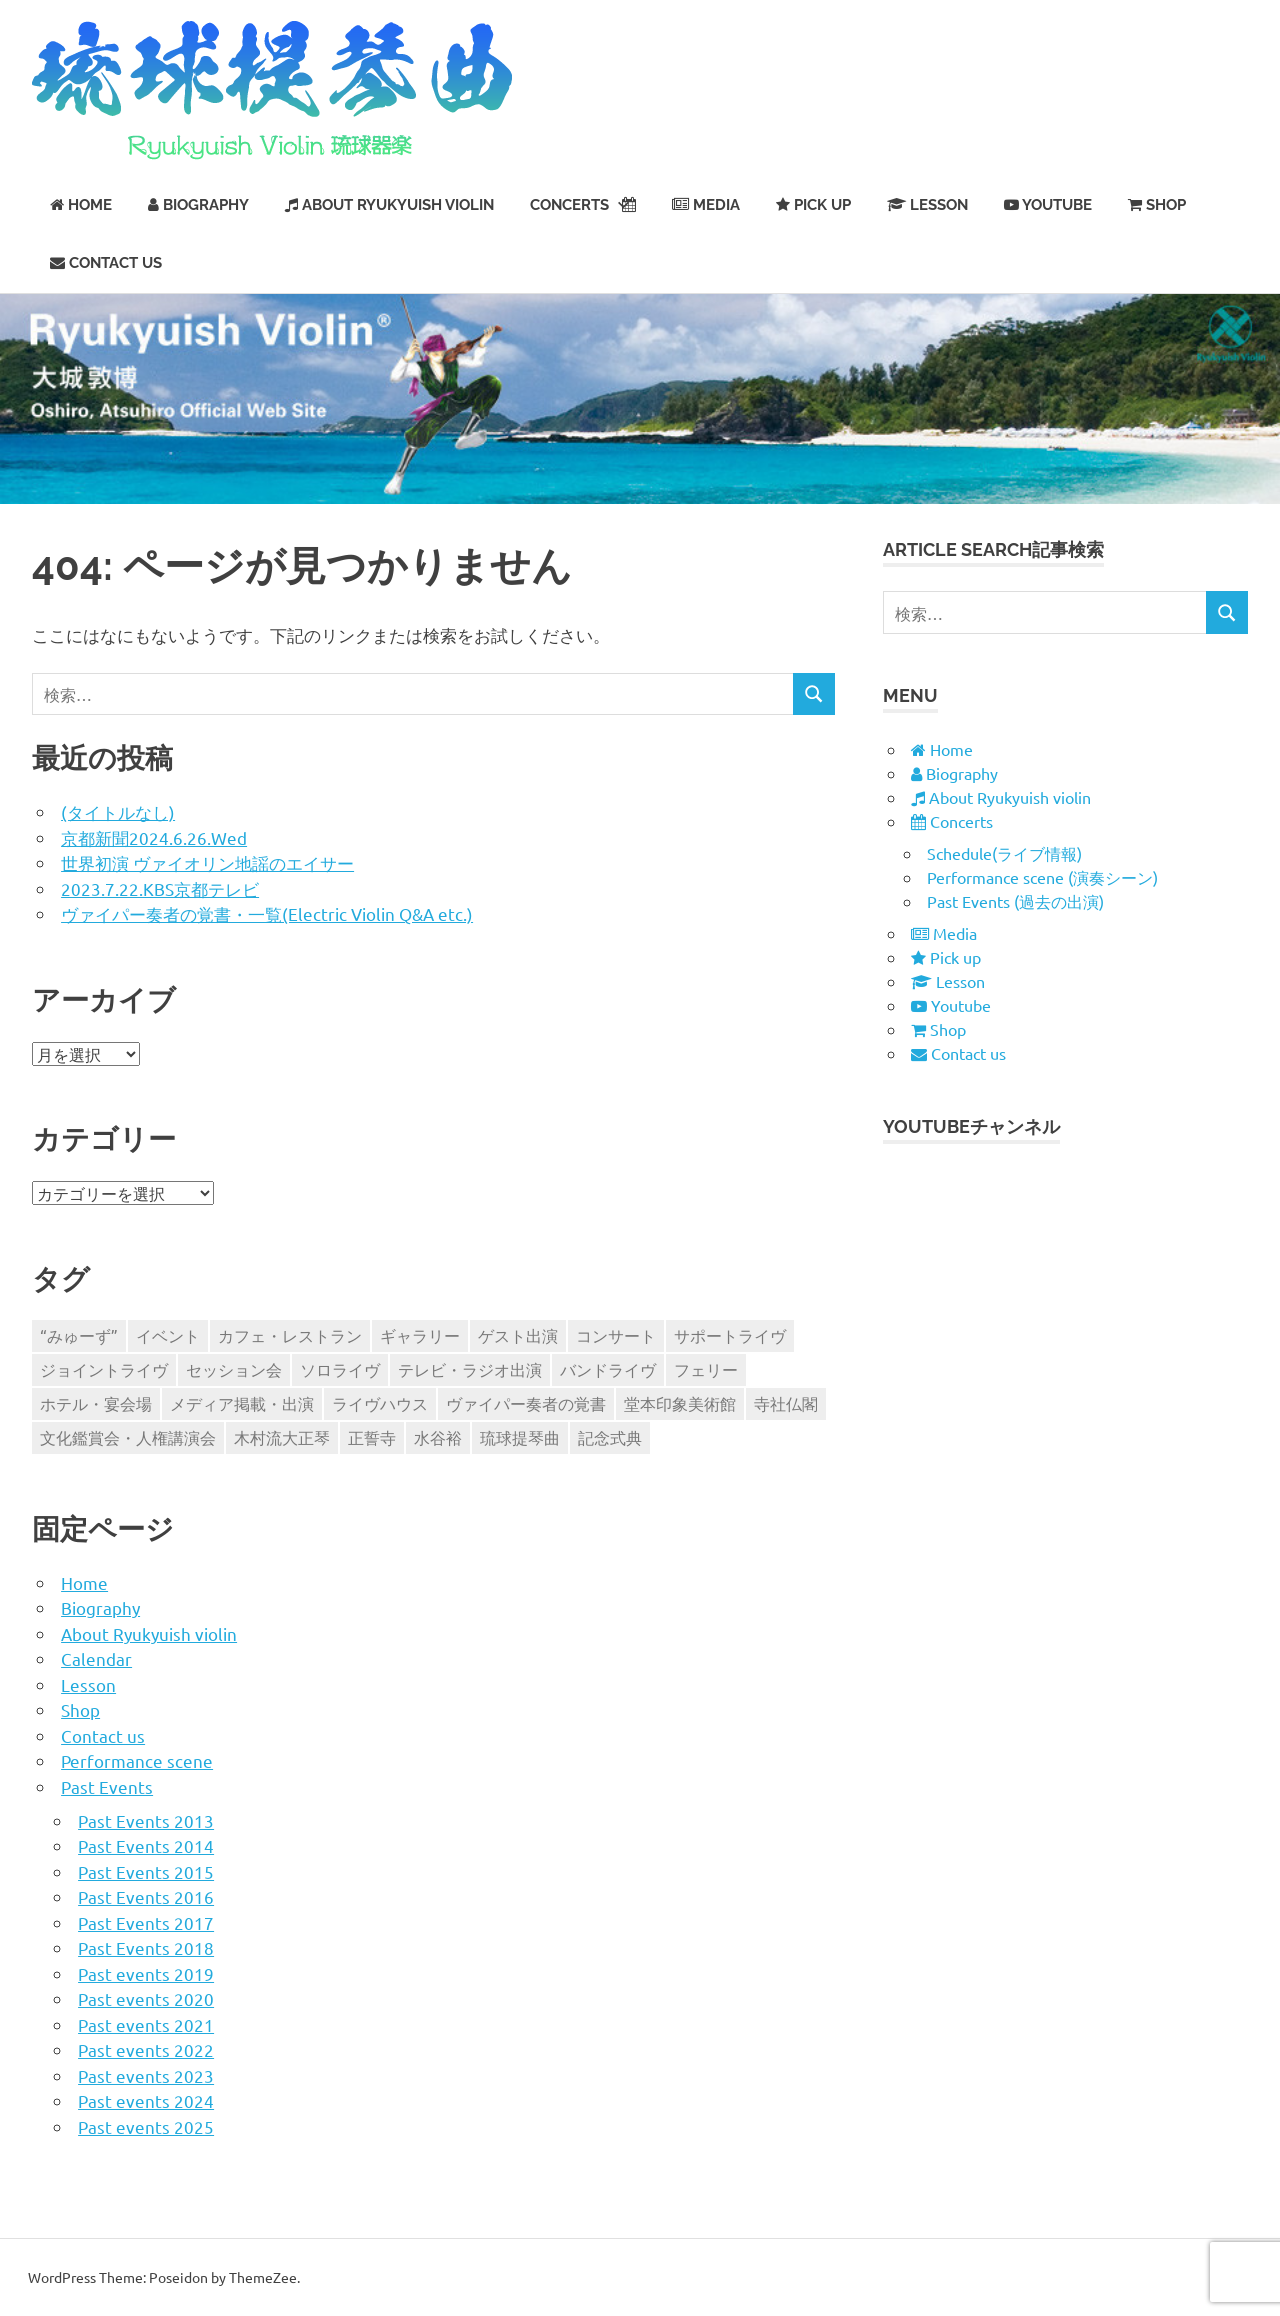  What do you see at coordinates (146, 1896) in the screenshot?
I see `Past Events 2016` at bounding box center [146, 1896].